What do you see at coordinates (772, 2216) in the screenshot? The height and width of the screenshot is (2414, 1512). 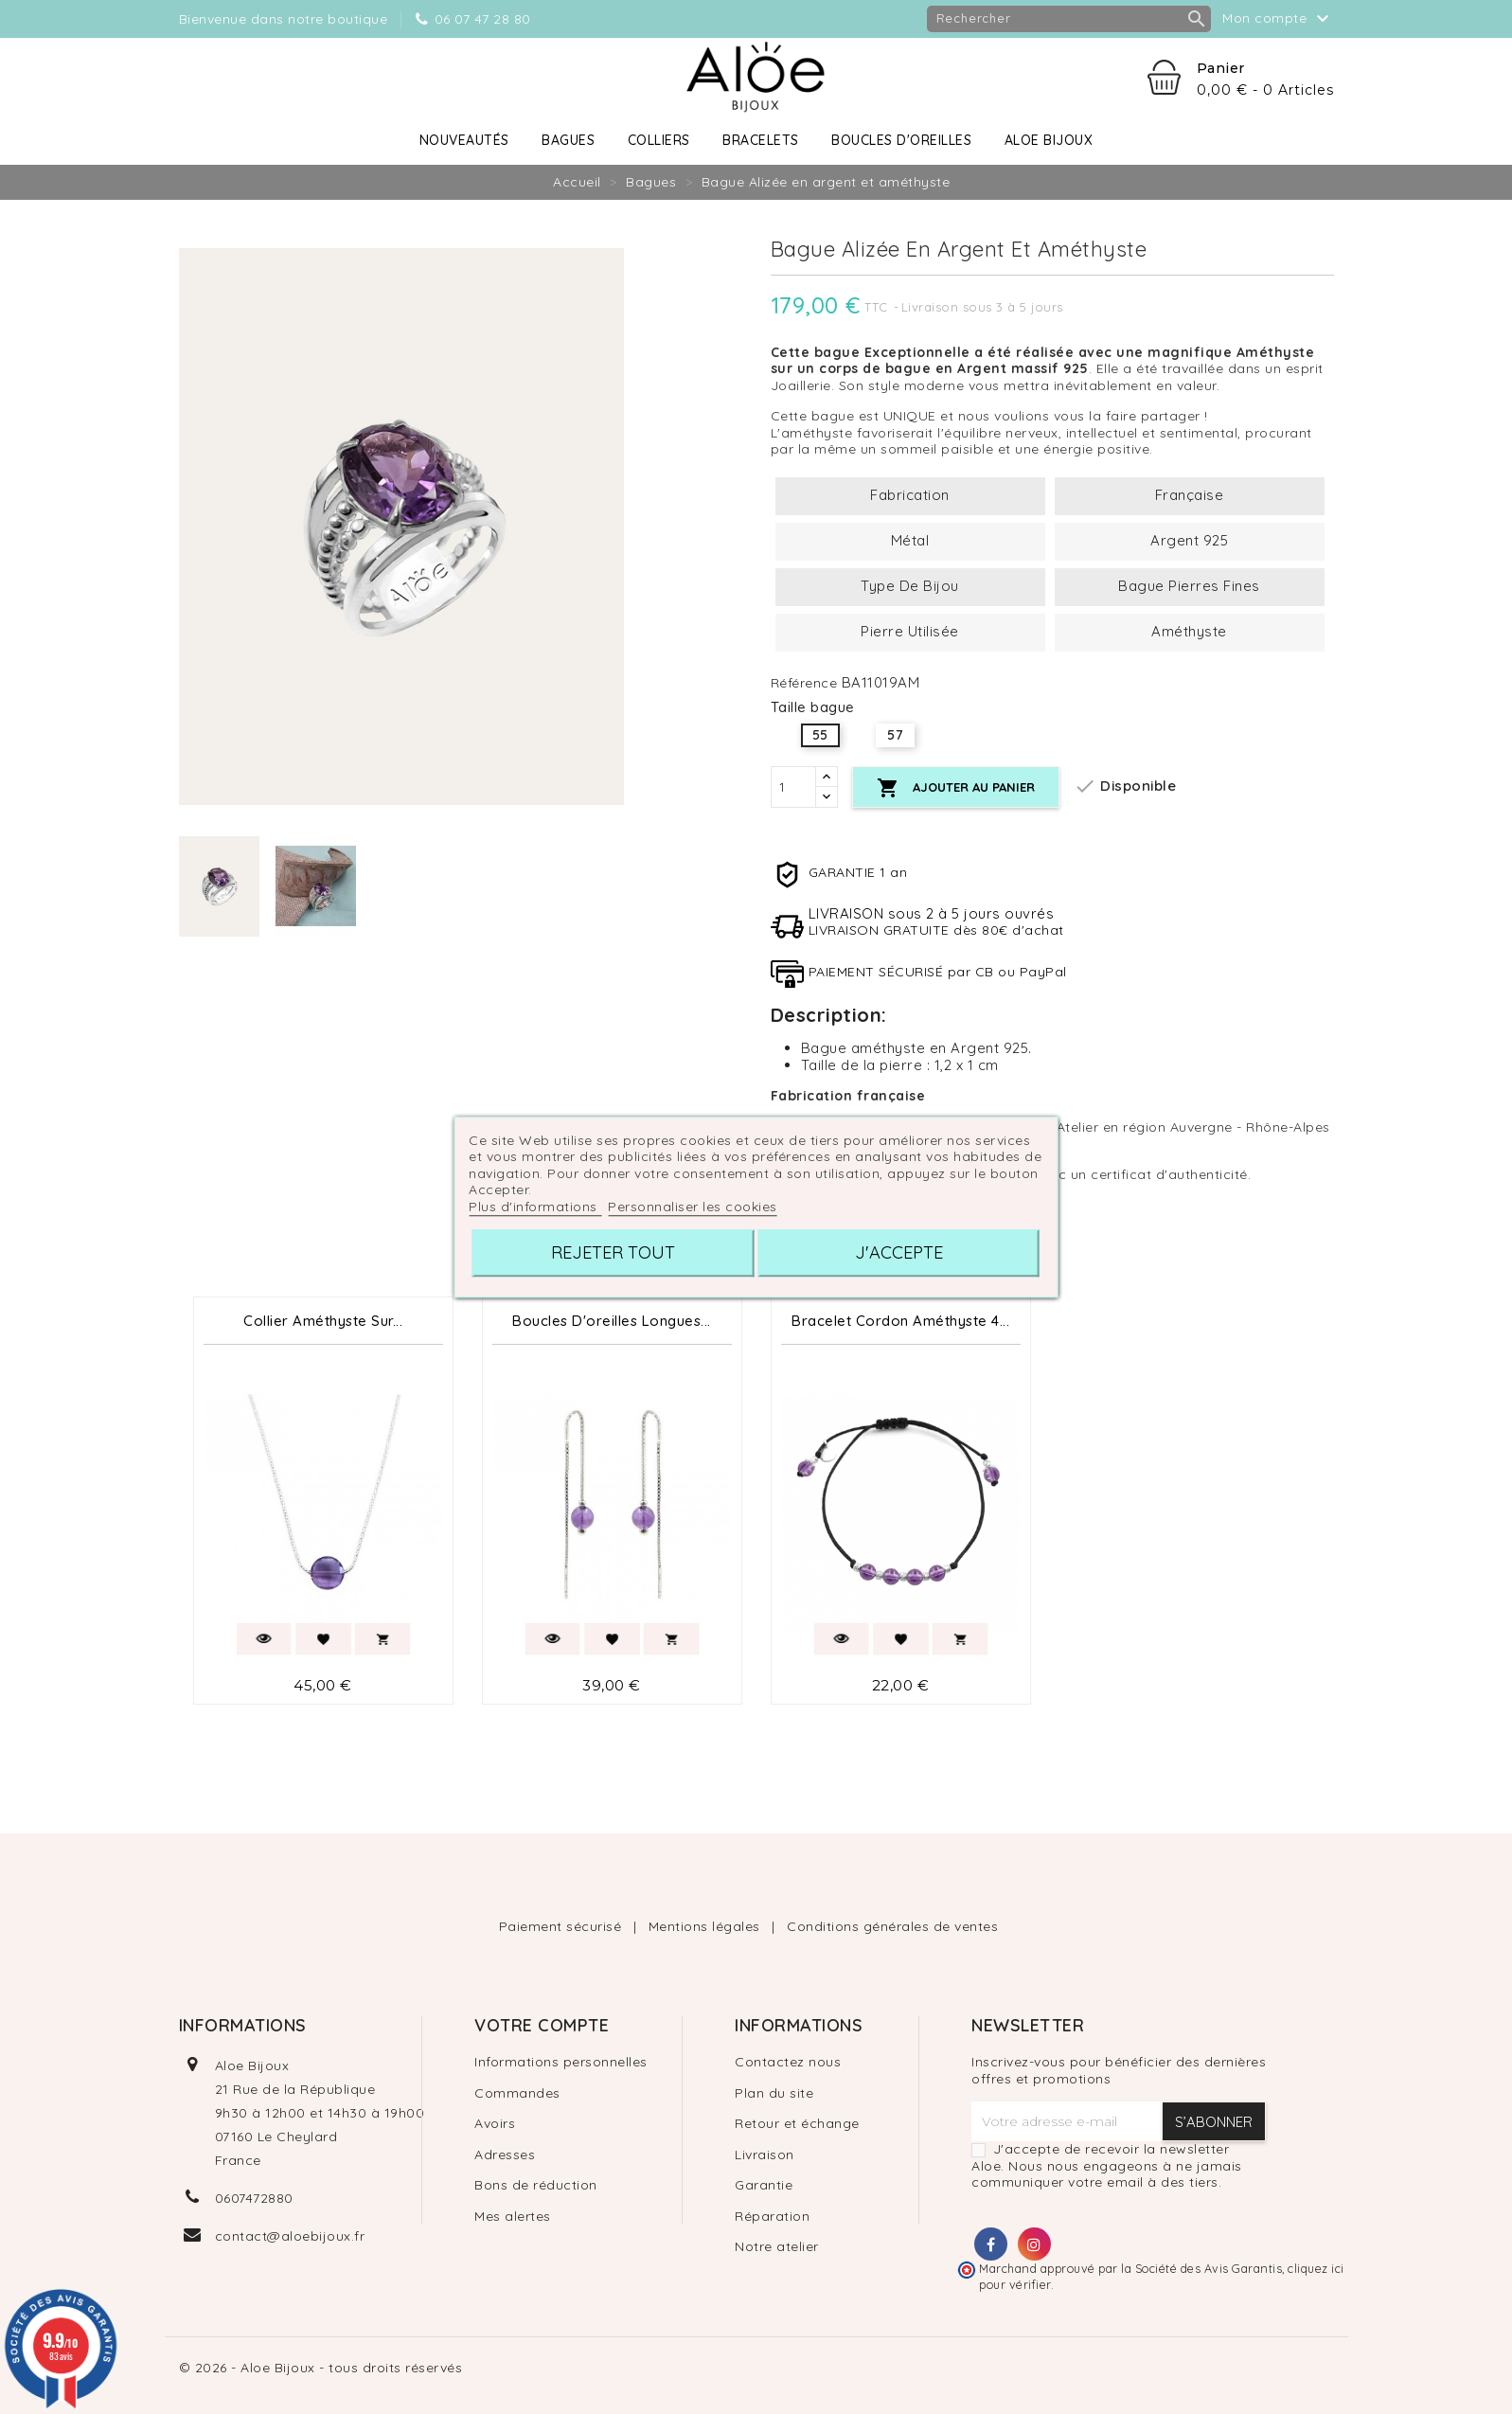 I see `Réparation` at bounding box center [772, 2216].